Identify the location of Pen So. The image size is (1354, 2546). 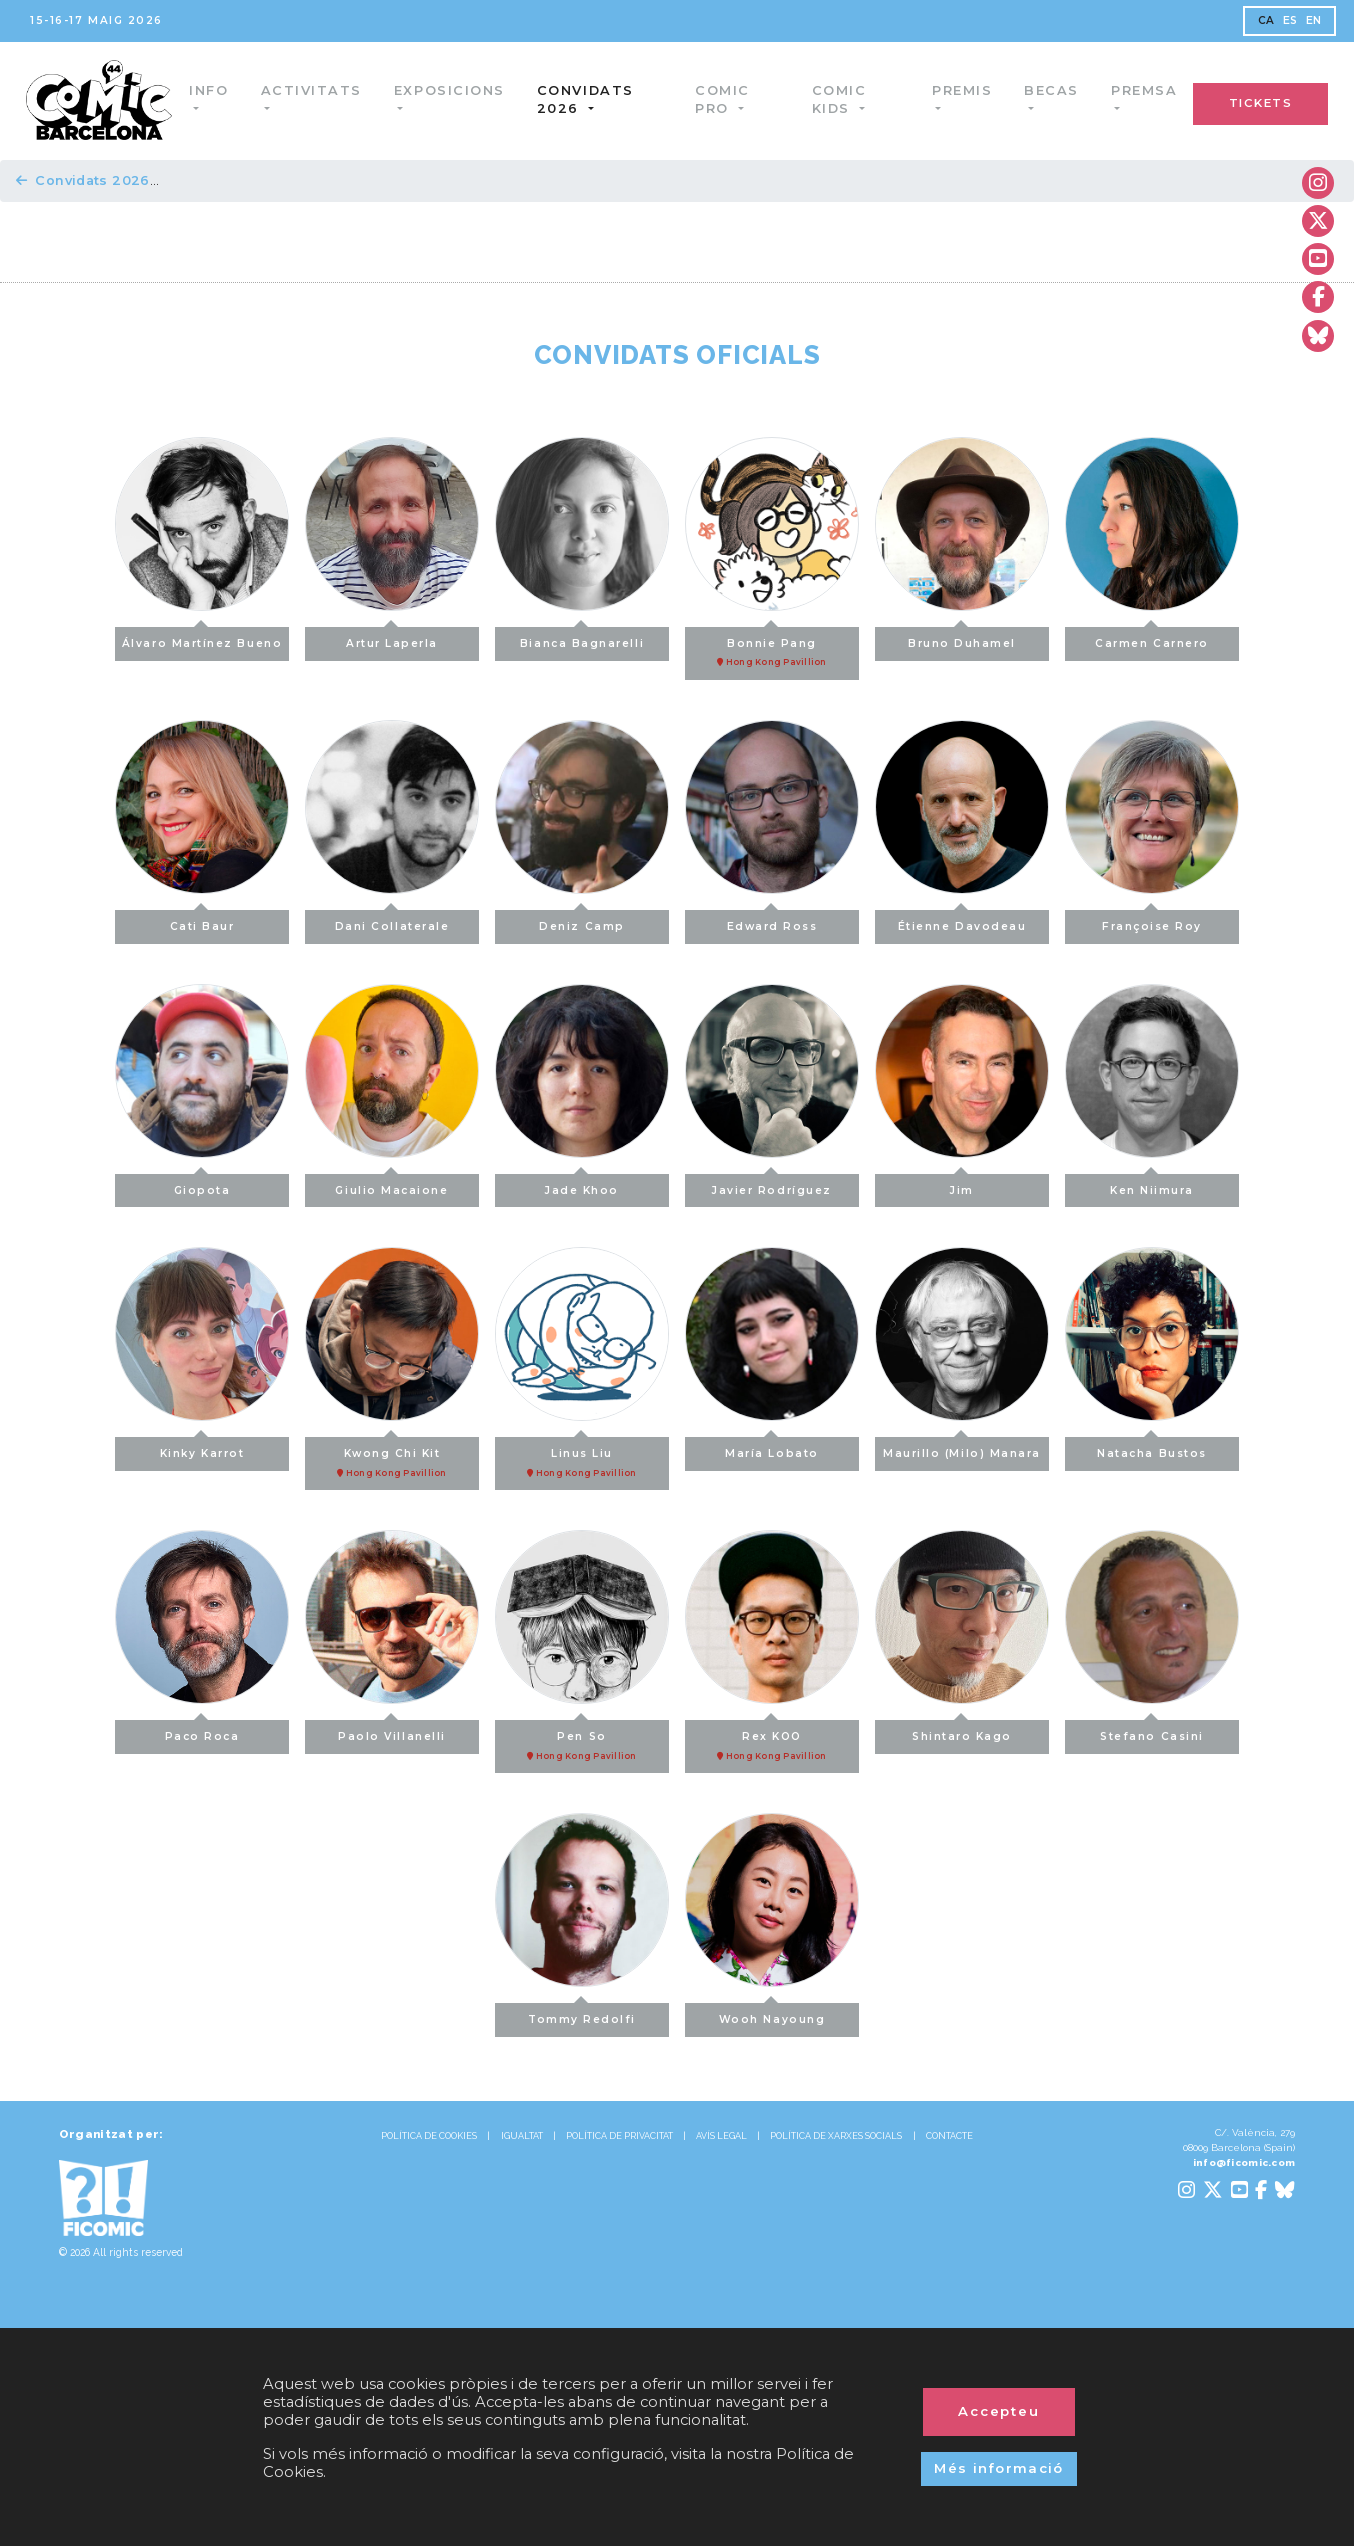
(582, 1741).